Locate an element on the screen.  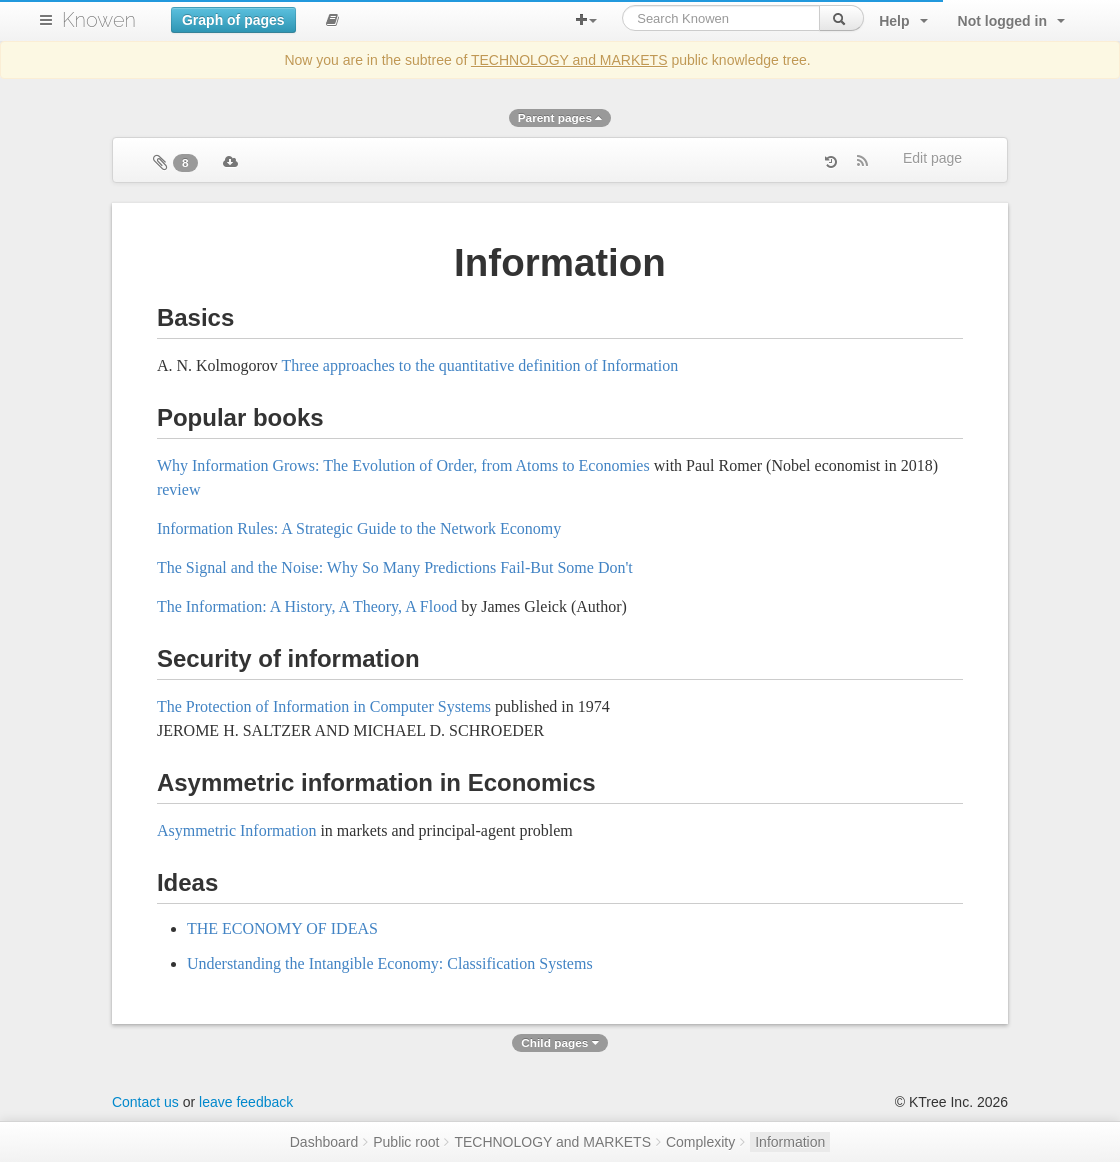
review is located at coordinates (179, 489).